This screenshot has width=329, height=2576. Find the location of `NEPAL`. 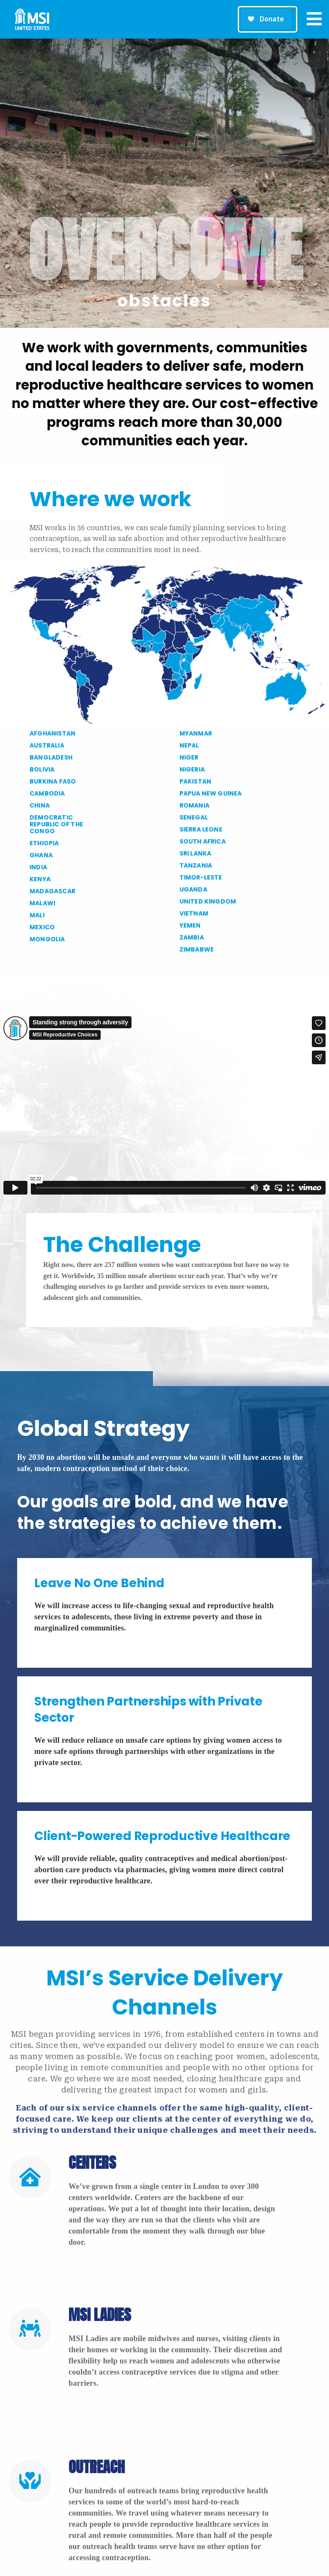

NEPAL is located at coordinates (189, 745).